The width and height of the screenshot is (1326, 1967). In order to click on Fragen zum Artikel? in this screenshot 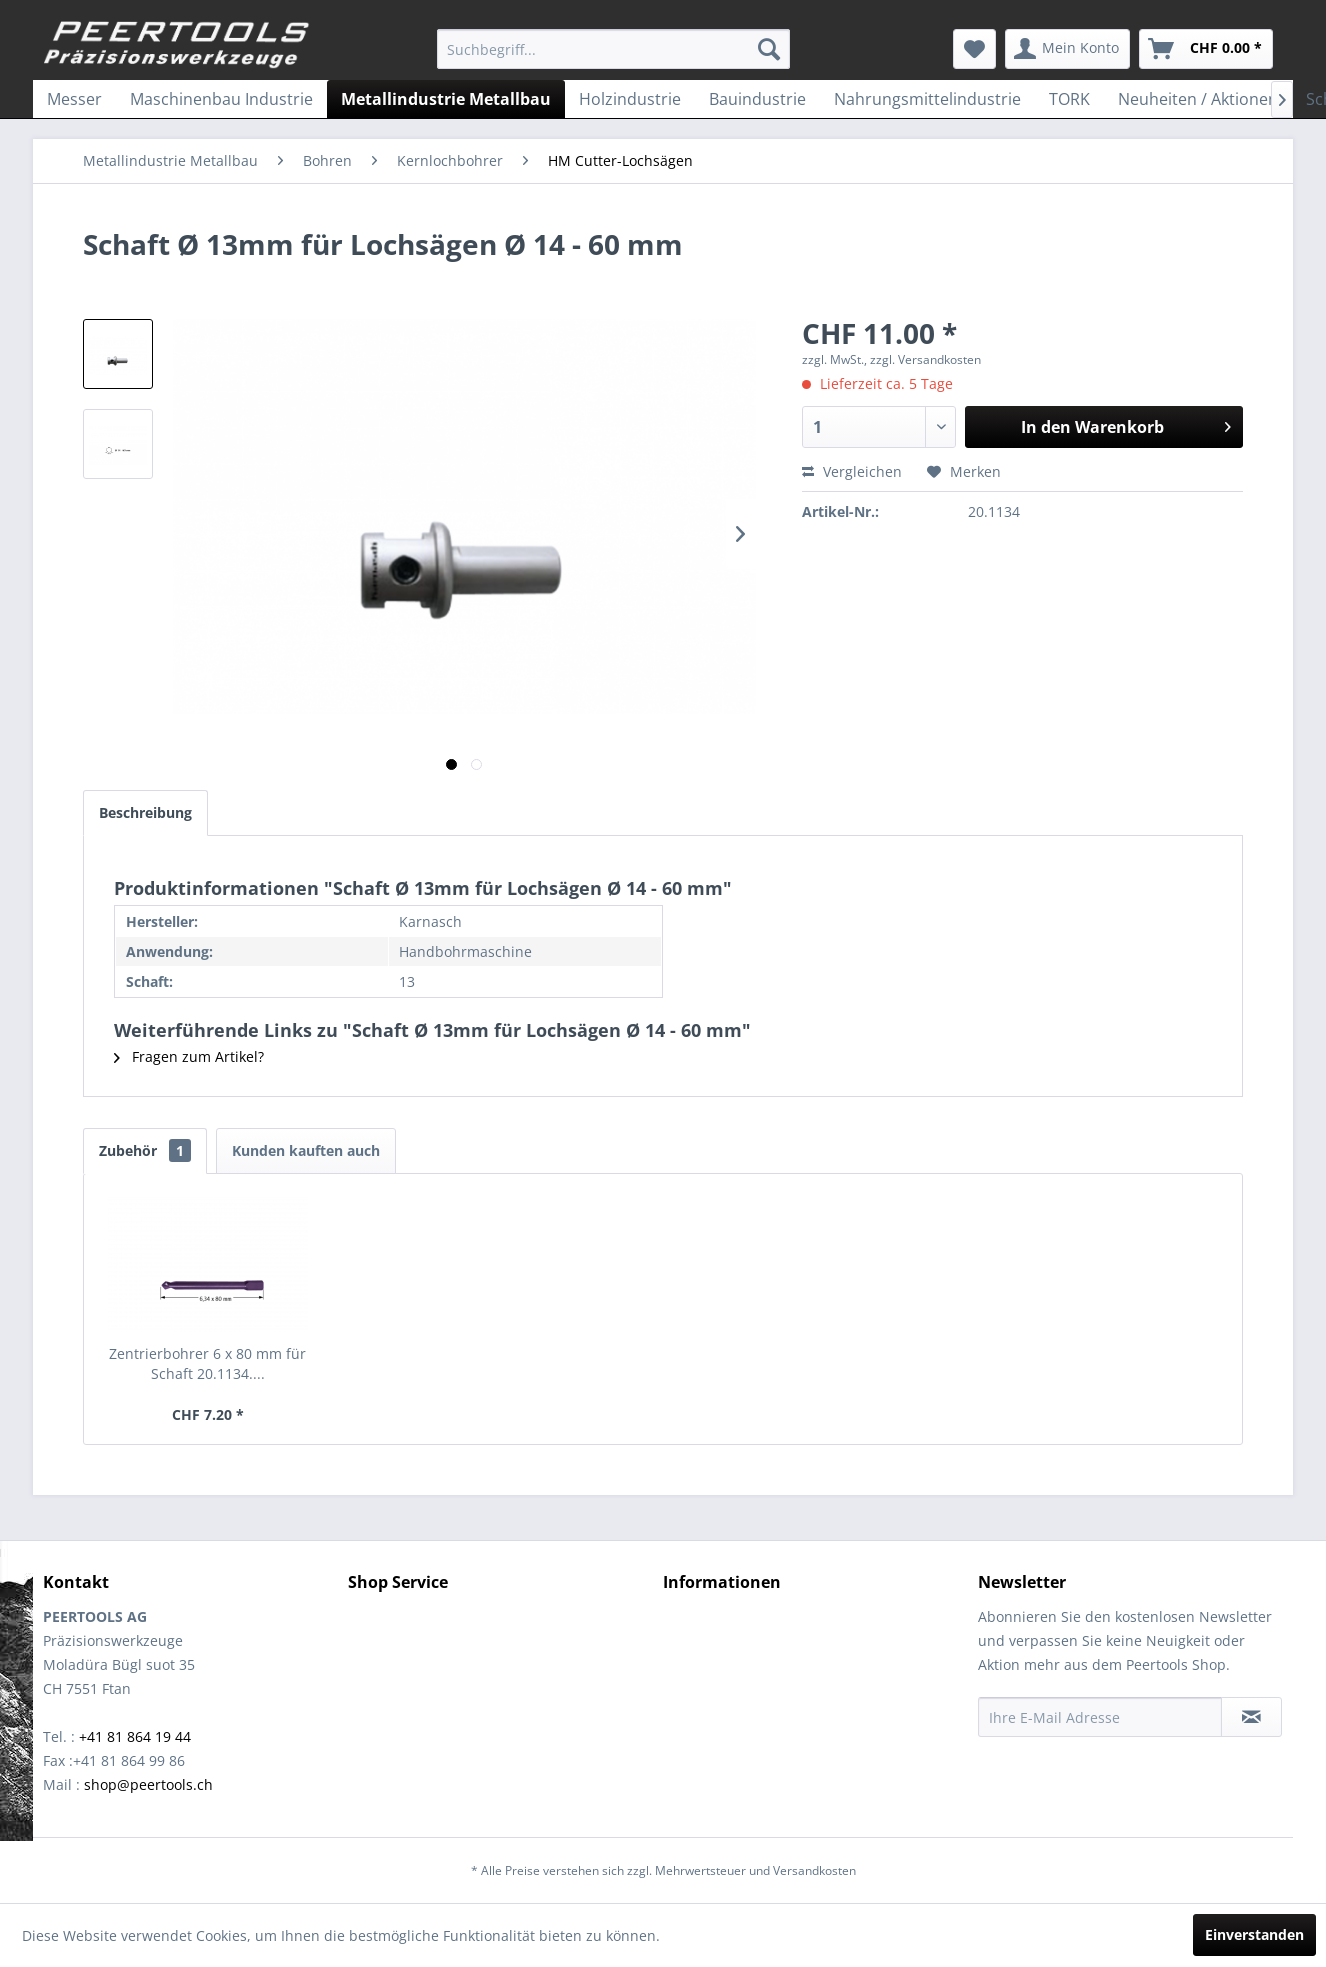, I will do `click(189, 1056)`.